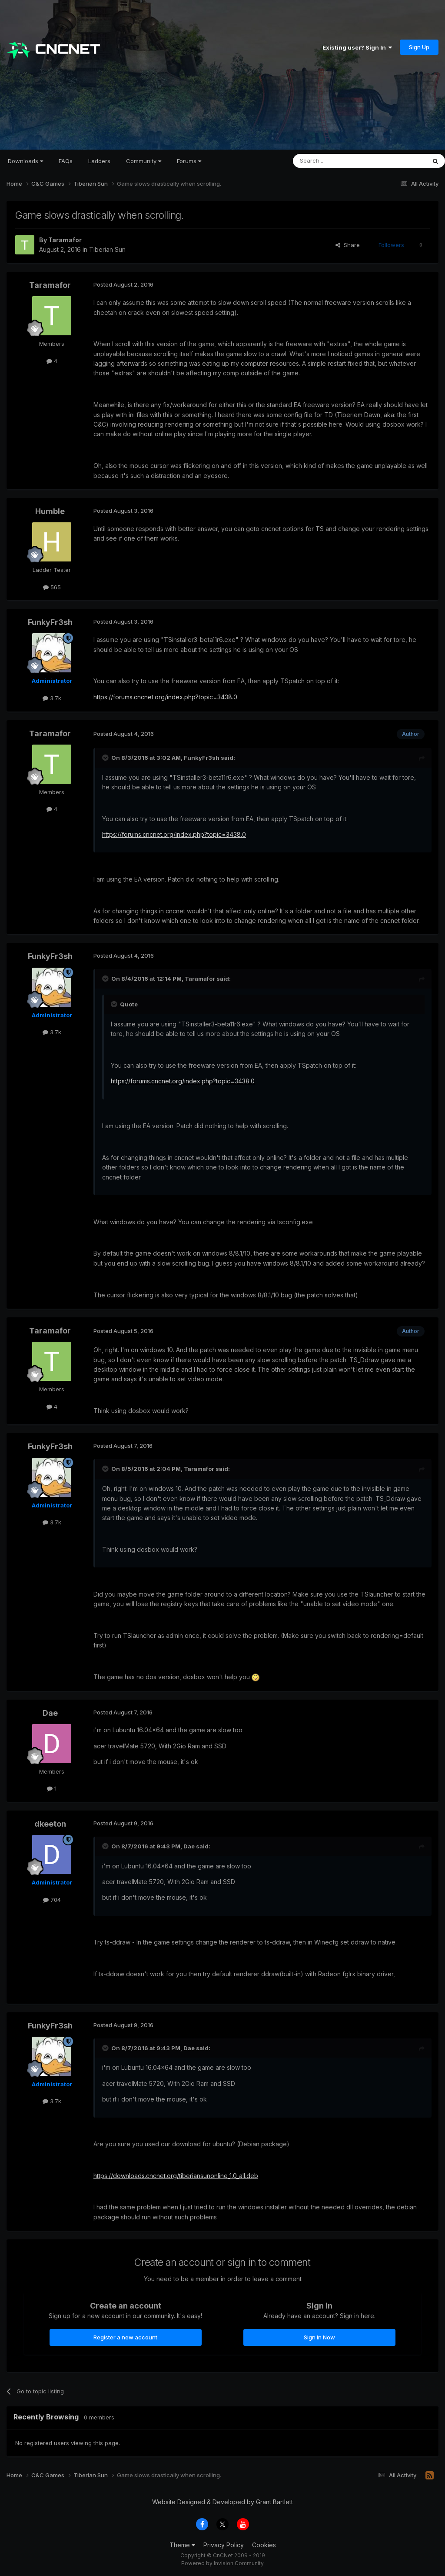  Describe the element at coordinates (223, 2545) in the screenshot. I see `Privacy Policy` at that location.